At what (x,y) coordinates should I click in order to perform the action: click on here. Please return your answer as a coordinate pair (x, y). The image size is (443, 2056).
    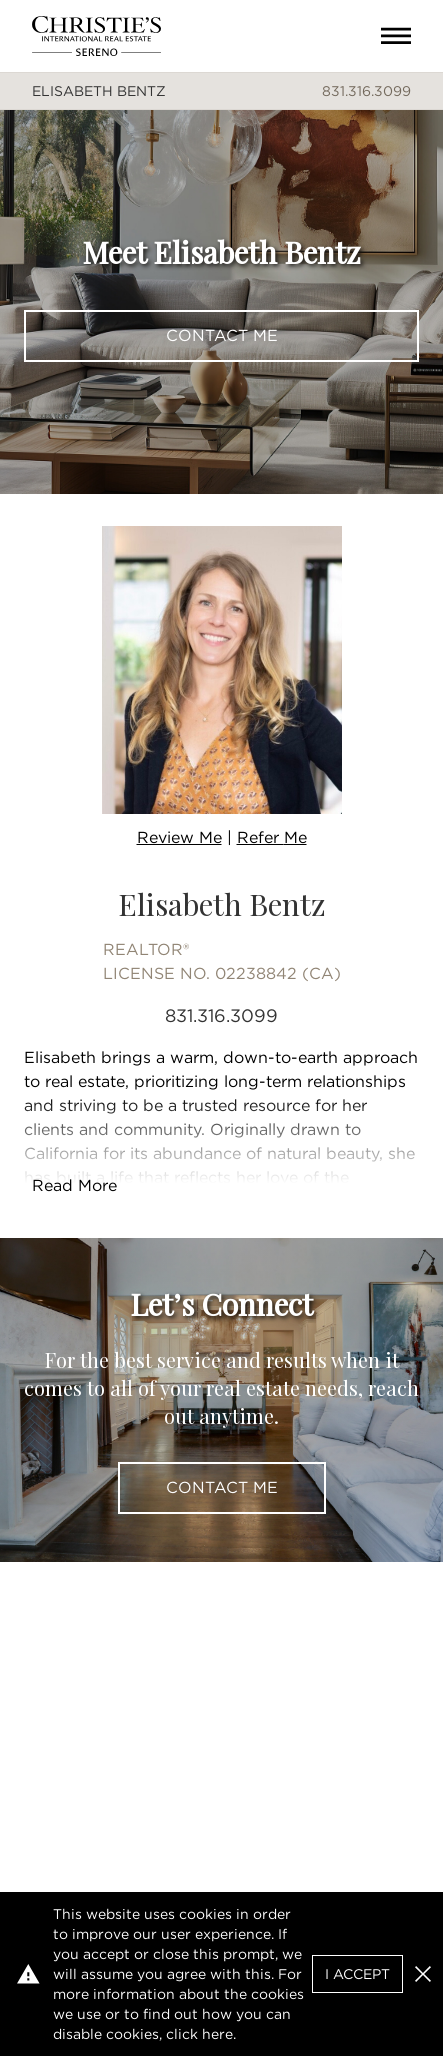
    Looking at the image, I should click on (217, 2034).